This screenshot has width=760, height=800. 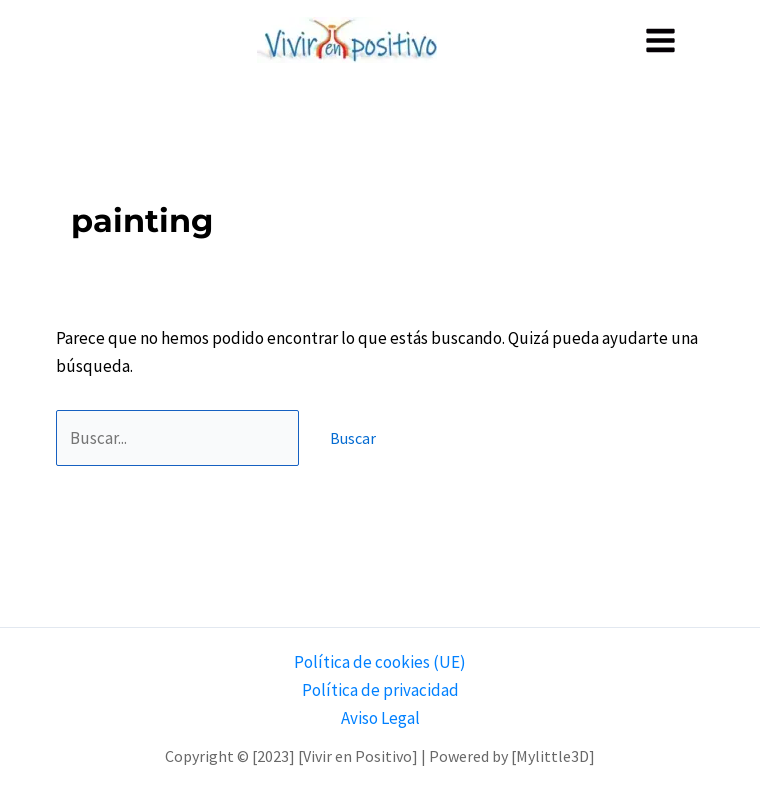 What do you see at coordinates (380, 662) in the screenshot?
I see `Política de cookies (UE)` at bounding box center [380, 662].